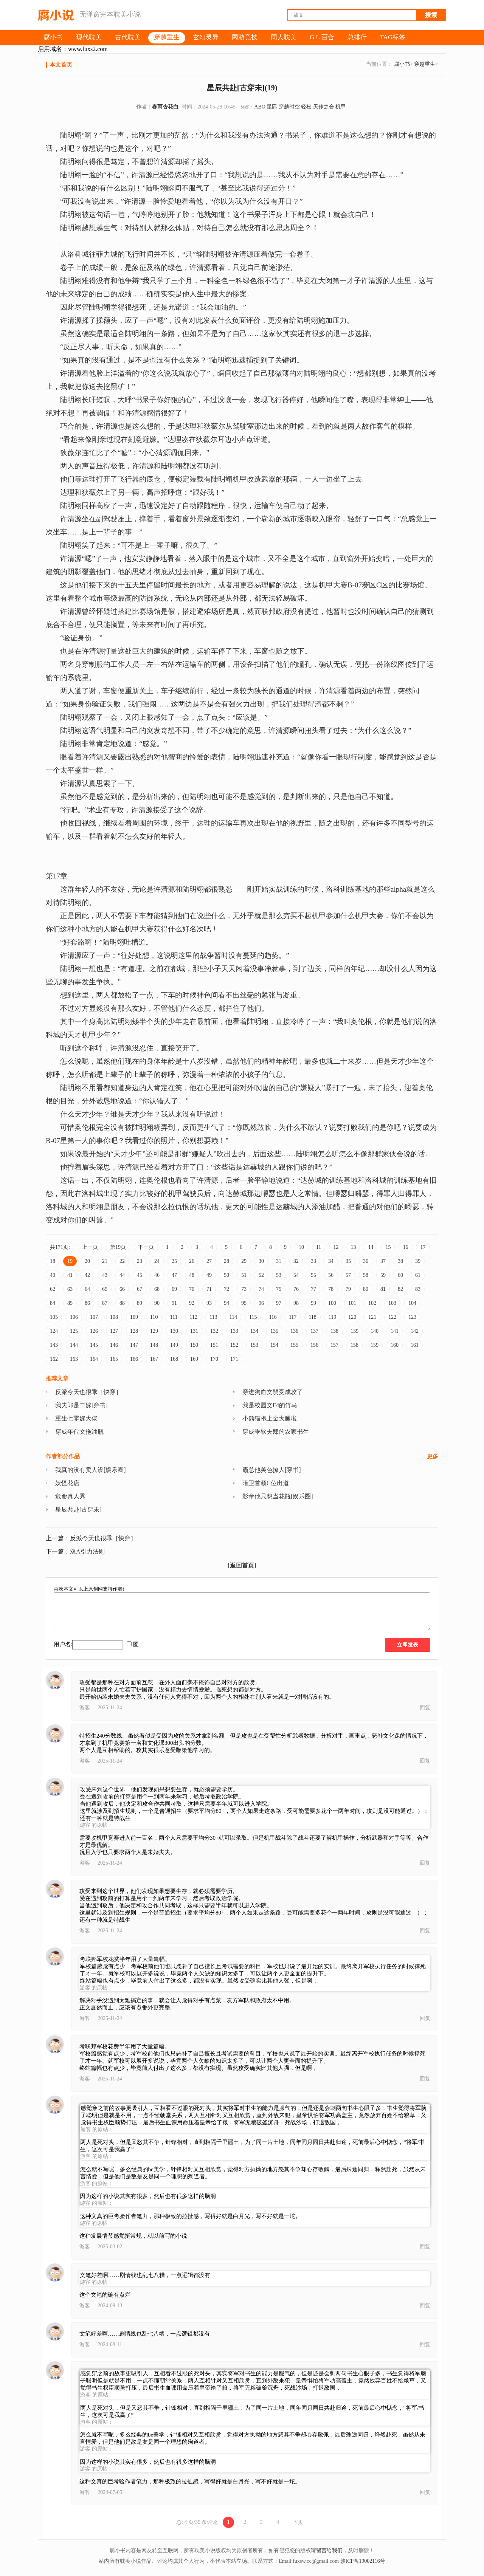 Image resolution: width=484 pixels, height=2576 pixels. What do you see at coordinates (154, 1317) in the screenshot?
I see `110` at bounding box center [154, 1317].